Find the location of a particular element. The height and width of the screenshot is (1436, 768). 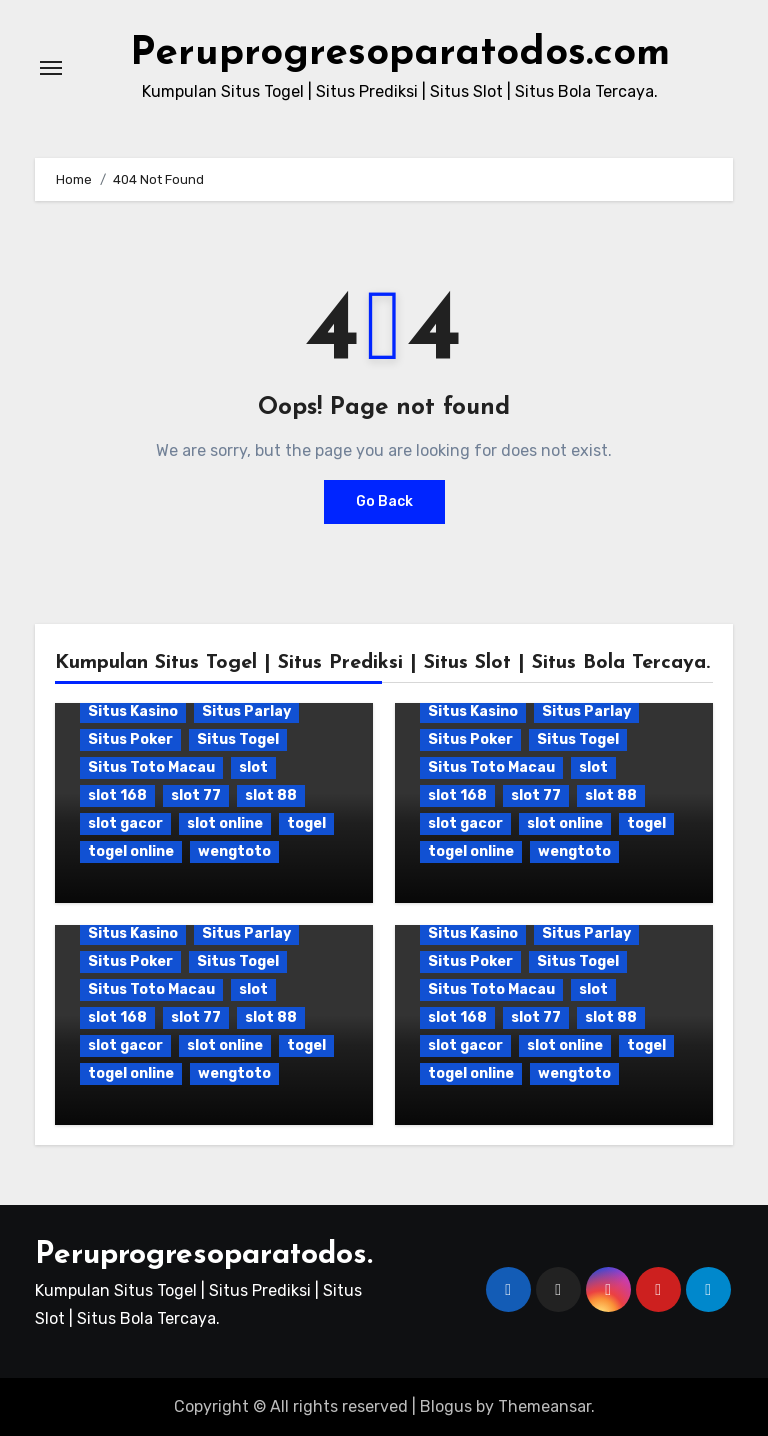

slot is located at coordinates (253, 767).